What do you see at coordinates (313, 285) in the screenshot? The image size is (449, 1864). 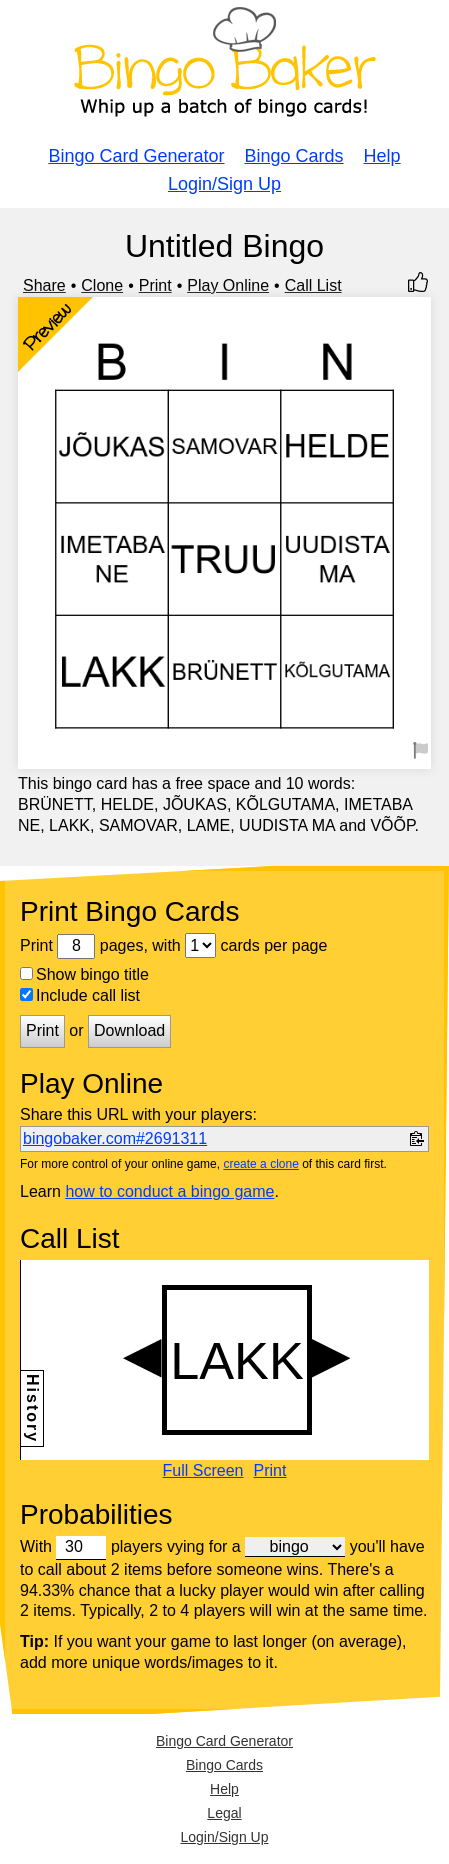 I see `Call List` at bounding box center [313, 285].